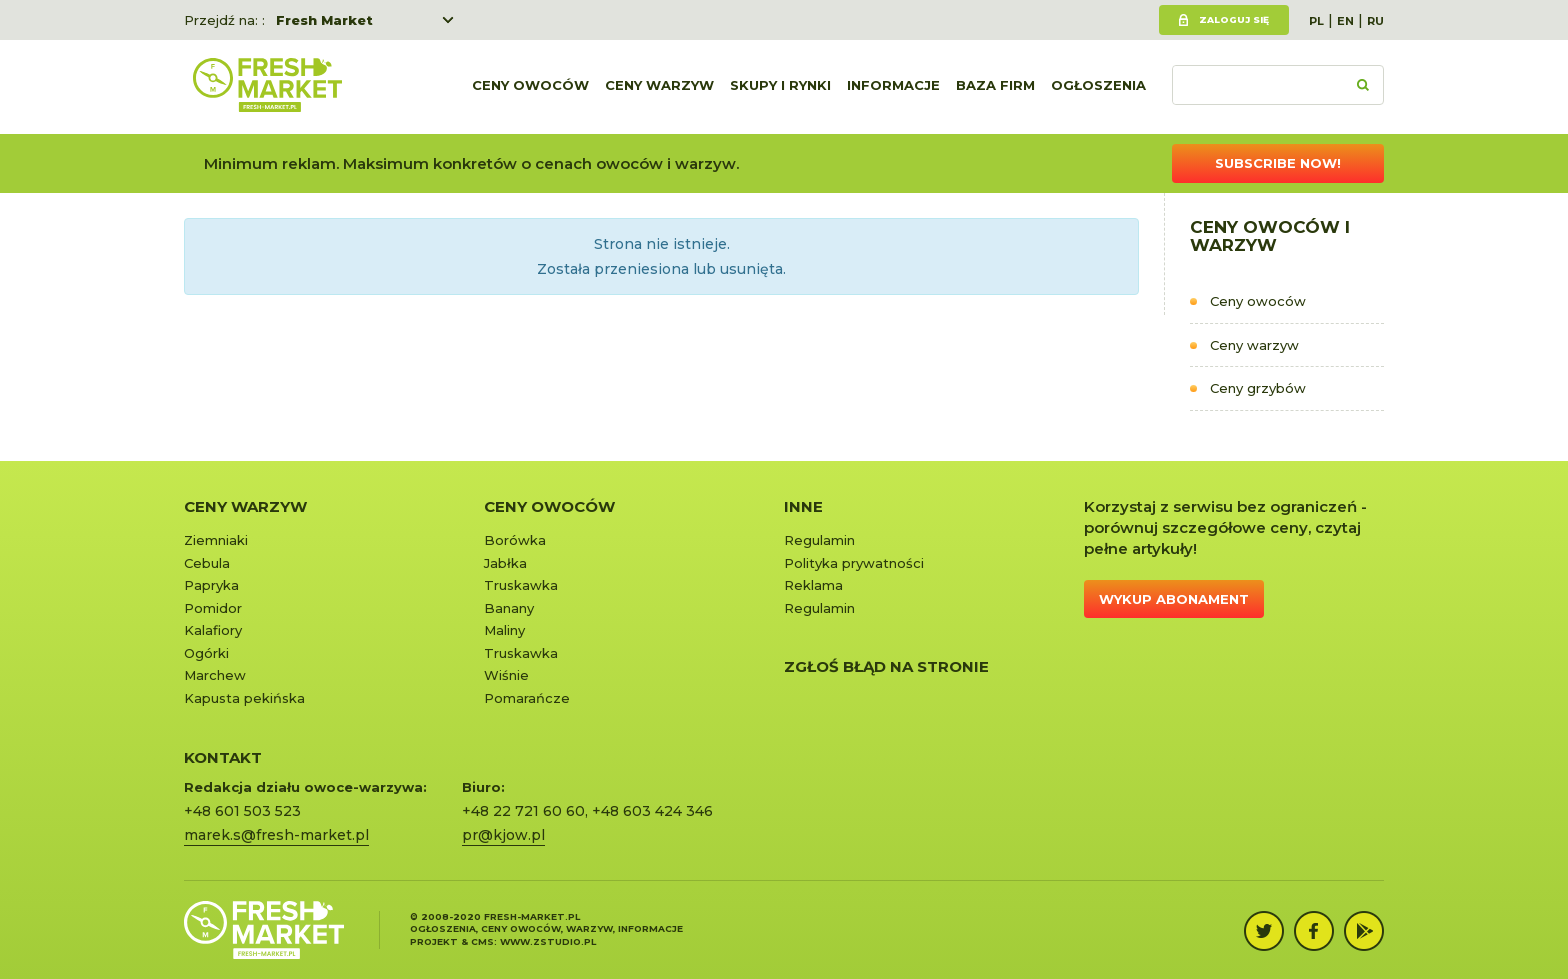 Image resolution: width=1568 pixels, height=979 pixels. I want to click on KONTAKT, so click(223, 757).